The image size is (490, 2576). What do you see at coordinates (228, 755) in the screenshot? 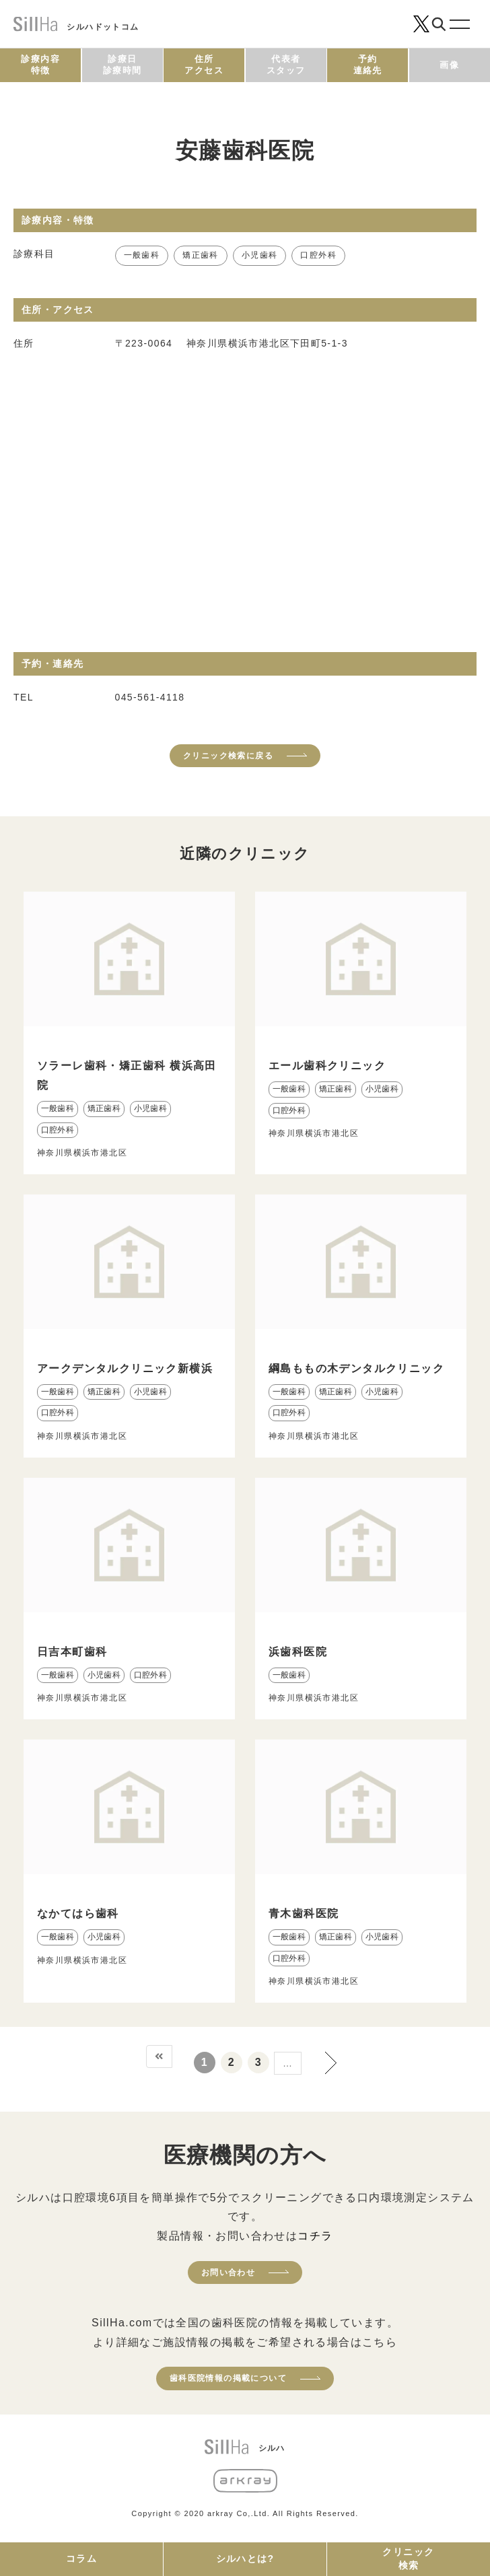
I see `クリニック検索に戻る` at bounding box center [228, 755].